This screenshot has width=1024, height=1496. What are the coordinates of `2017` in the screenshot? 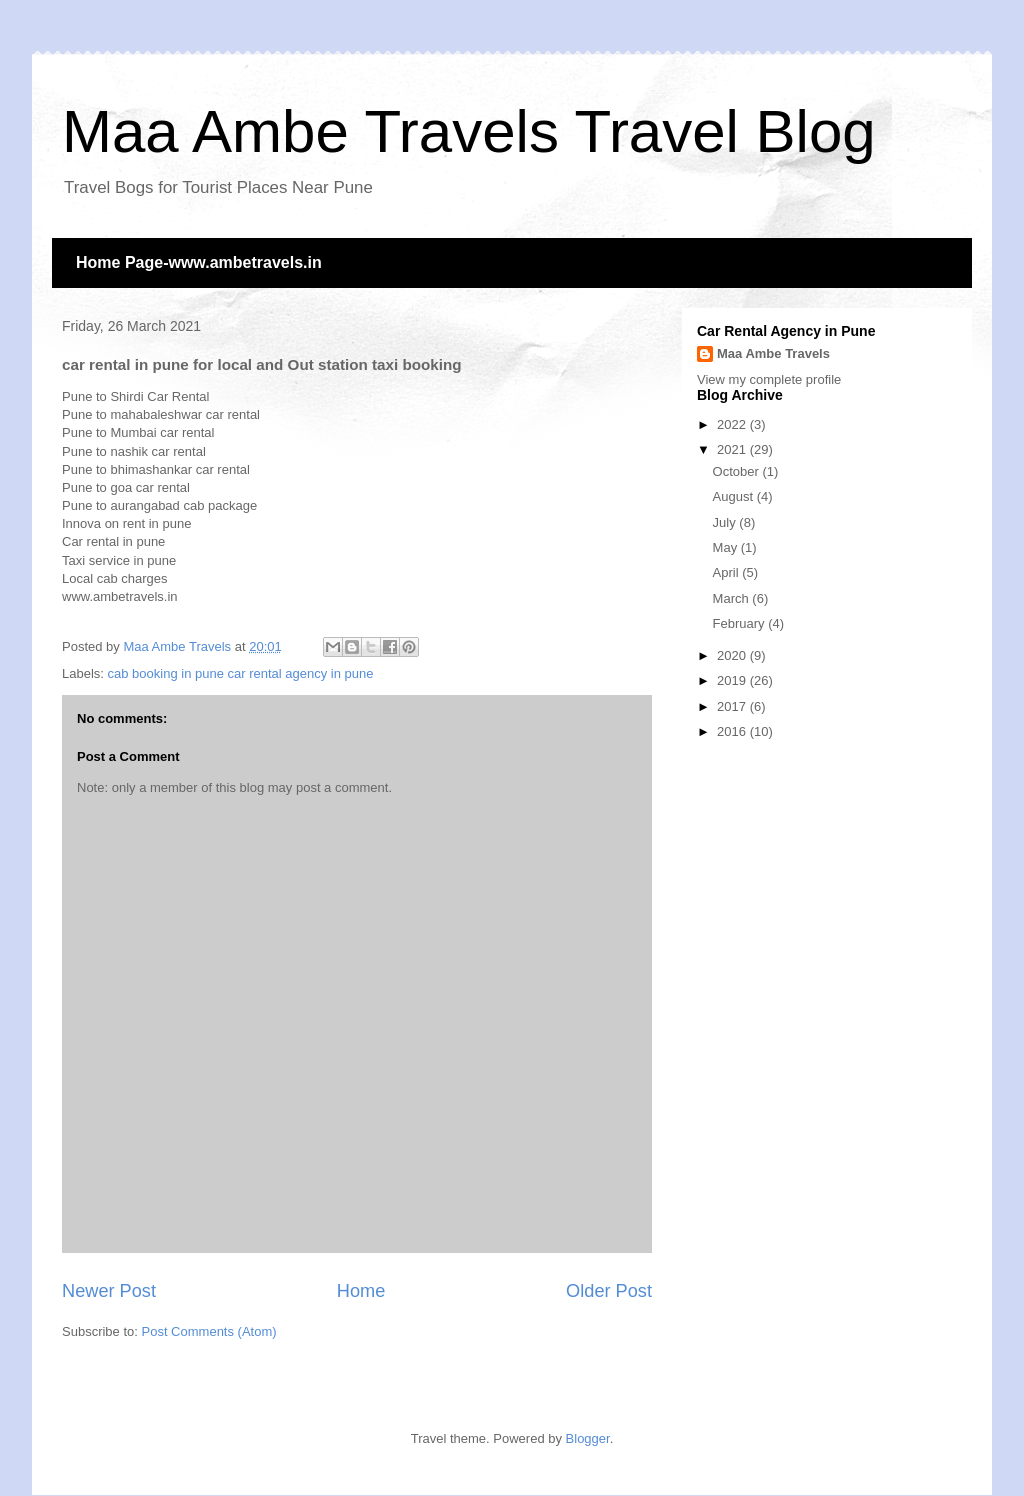 It's located at (733, 706).